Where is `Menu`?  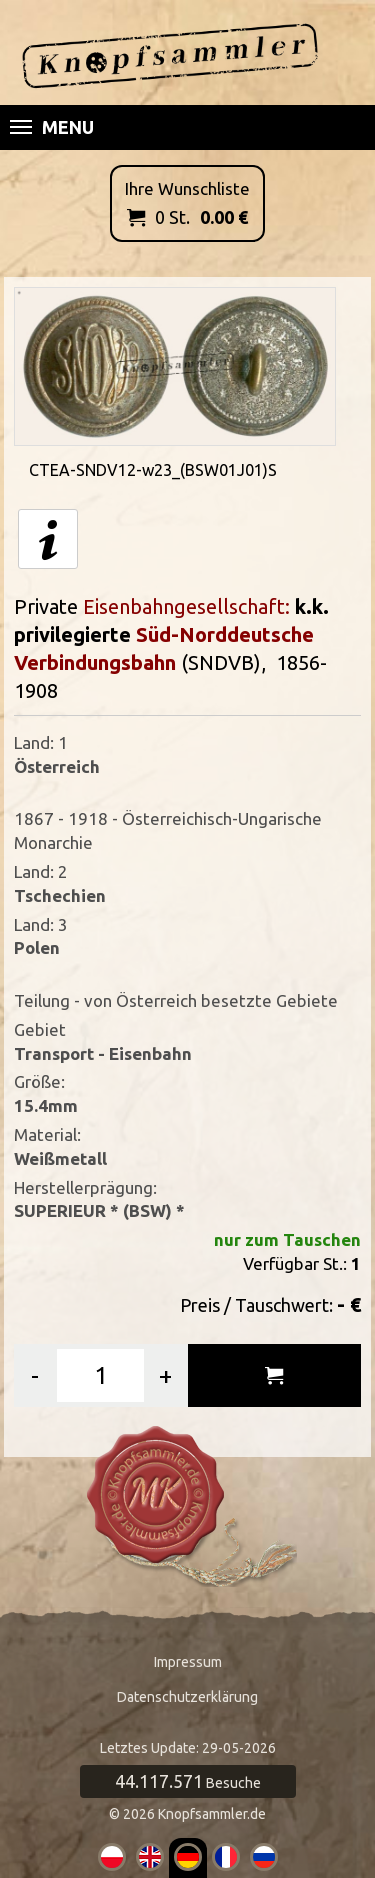 Menu is located at coordinates (52, 127).